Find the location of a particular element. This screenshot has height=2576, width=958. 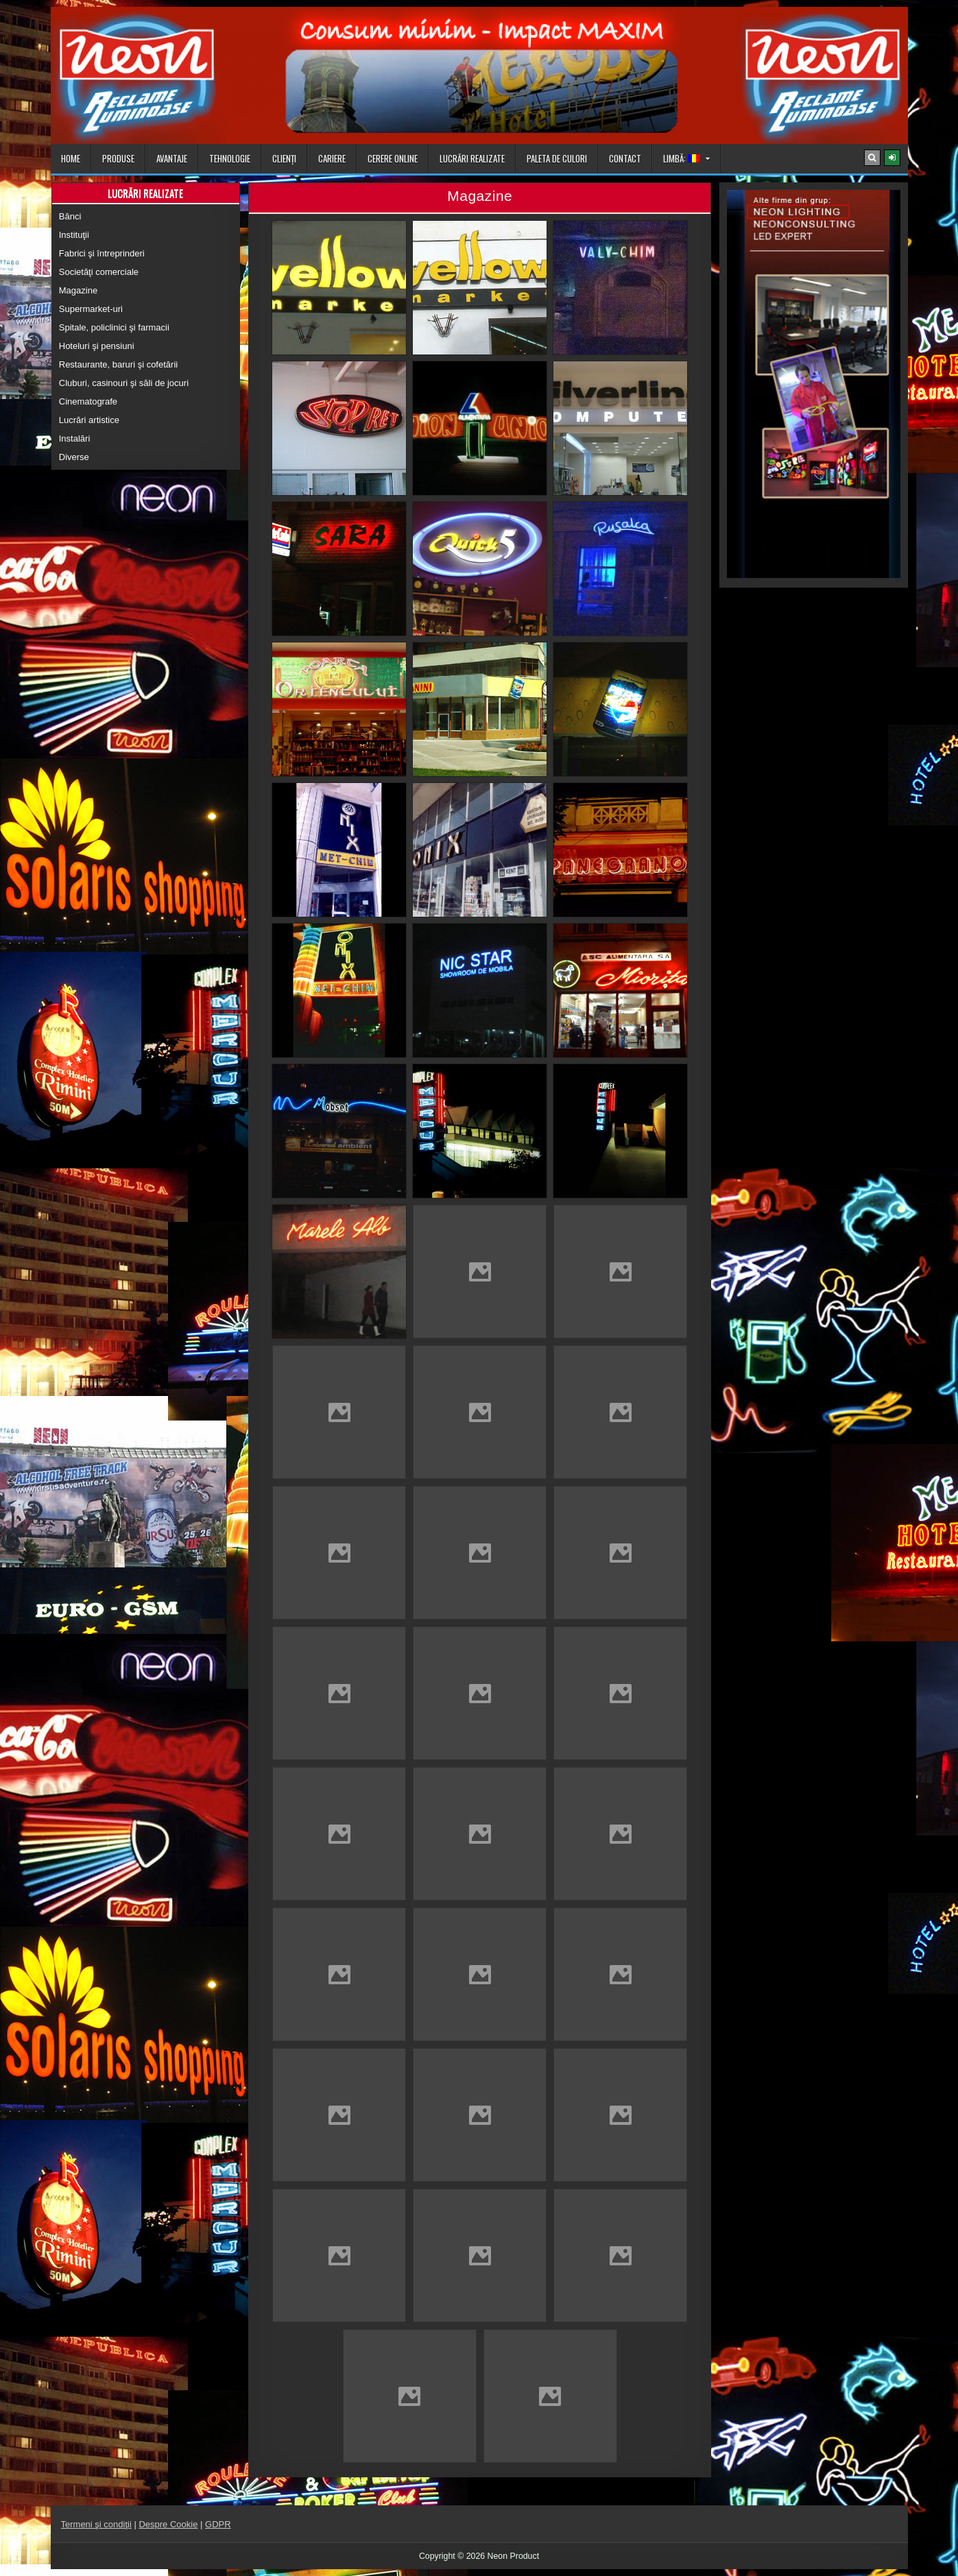

Restaurante, baruri şi cofetării is located at coordinates (118, 364).